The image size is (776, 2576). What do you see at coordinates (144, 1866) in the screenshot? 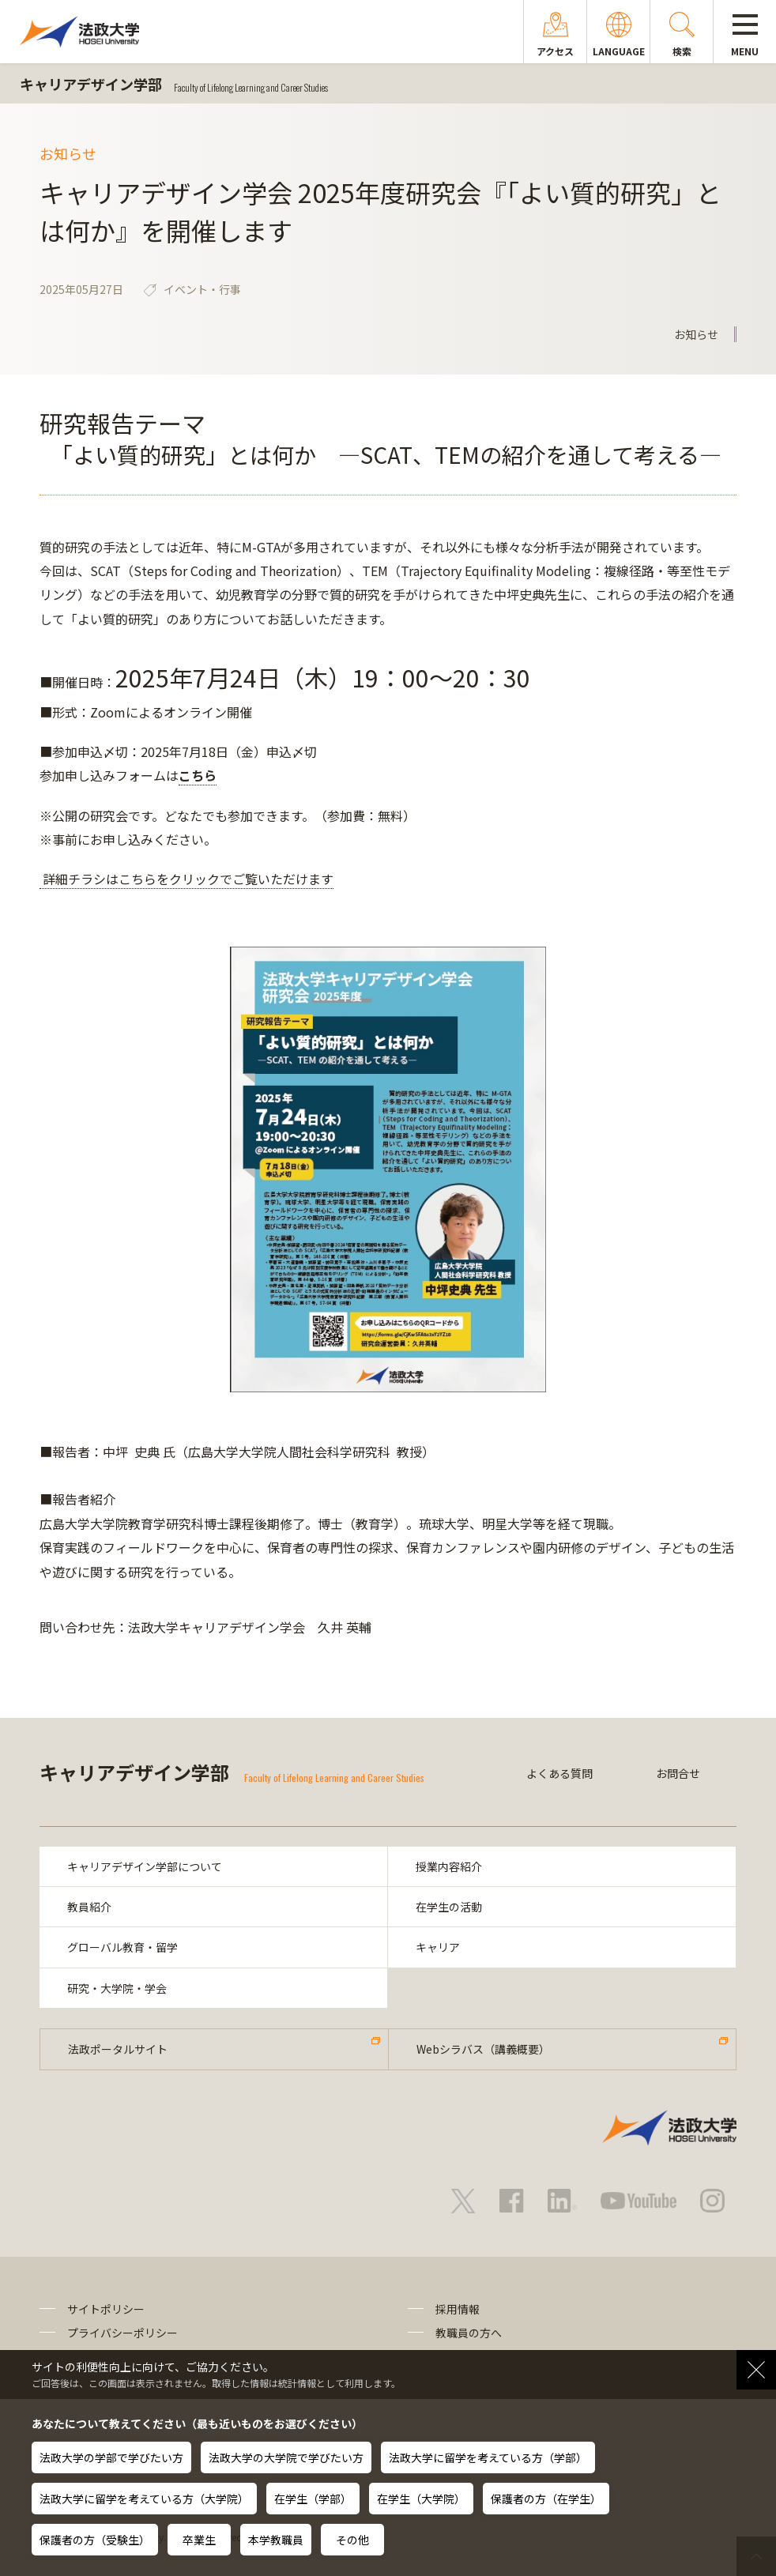
I see `キャリアデザイン学部について` at bounding box center [144, 1866].